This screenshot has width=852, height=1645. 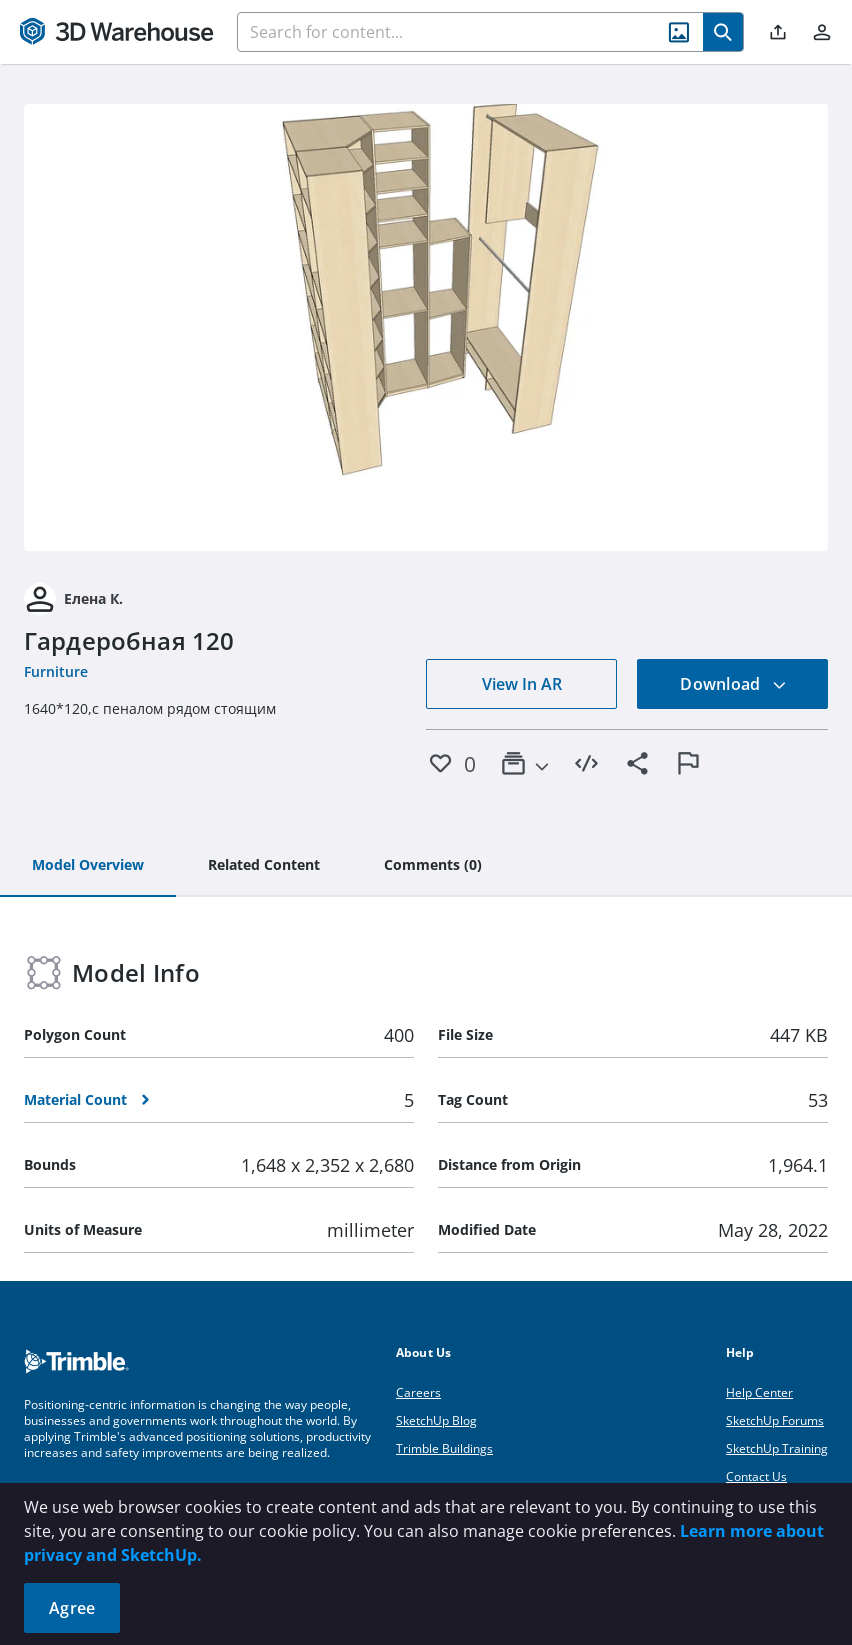 What do you see at coordinates (418, 1392) in the screenshot?
I see `Careers` at bounding box center [418, 1392].